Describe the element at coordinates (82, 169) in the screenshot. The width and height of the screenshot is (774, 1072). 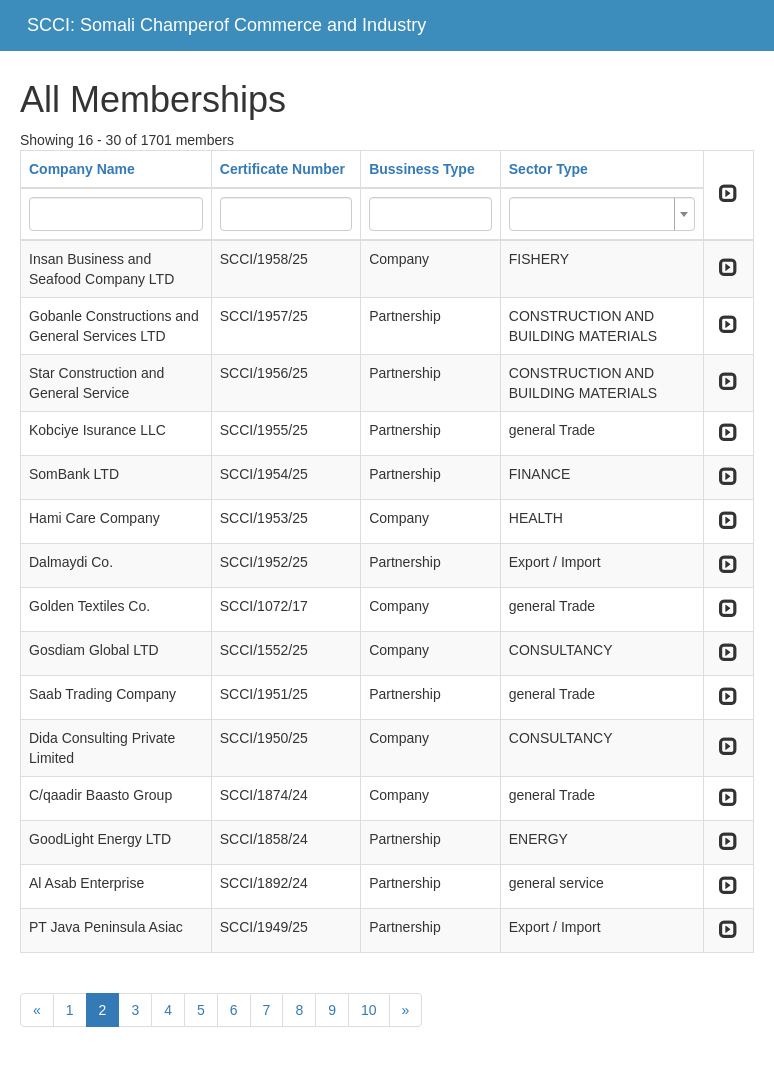
I see `Company Name` at that location.